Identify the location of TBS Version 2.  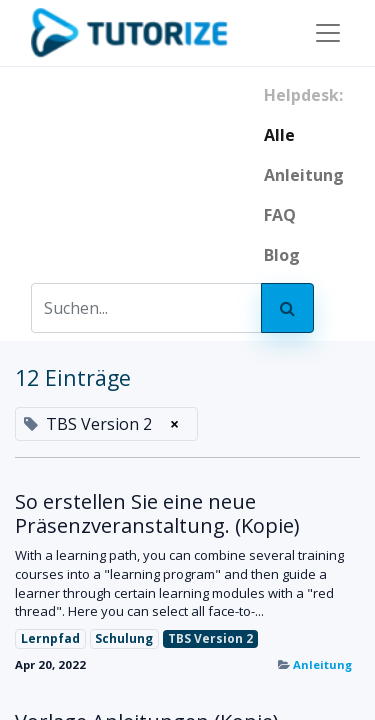
(210, 638).